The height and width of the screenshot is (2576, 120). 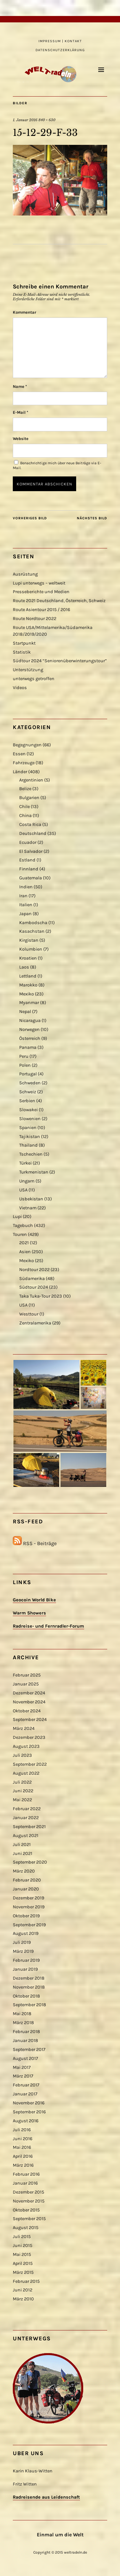 What do you see at coordinates (26, 1684) in the screenshot?
I see `Januar 2025` at bounding box center [26, 1684].